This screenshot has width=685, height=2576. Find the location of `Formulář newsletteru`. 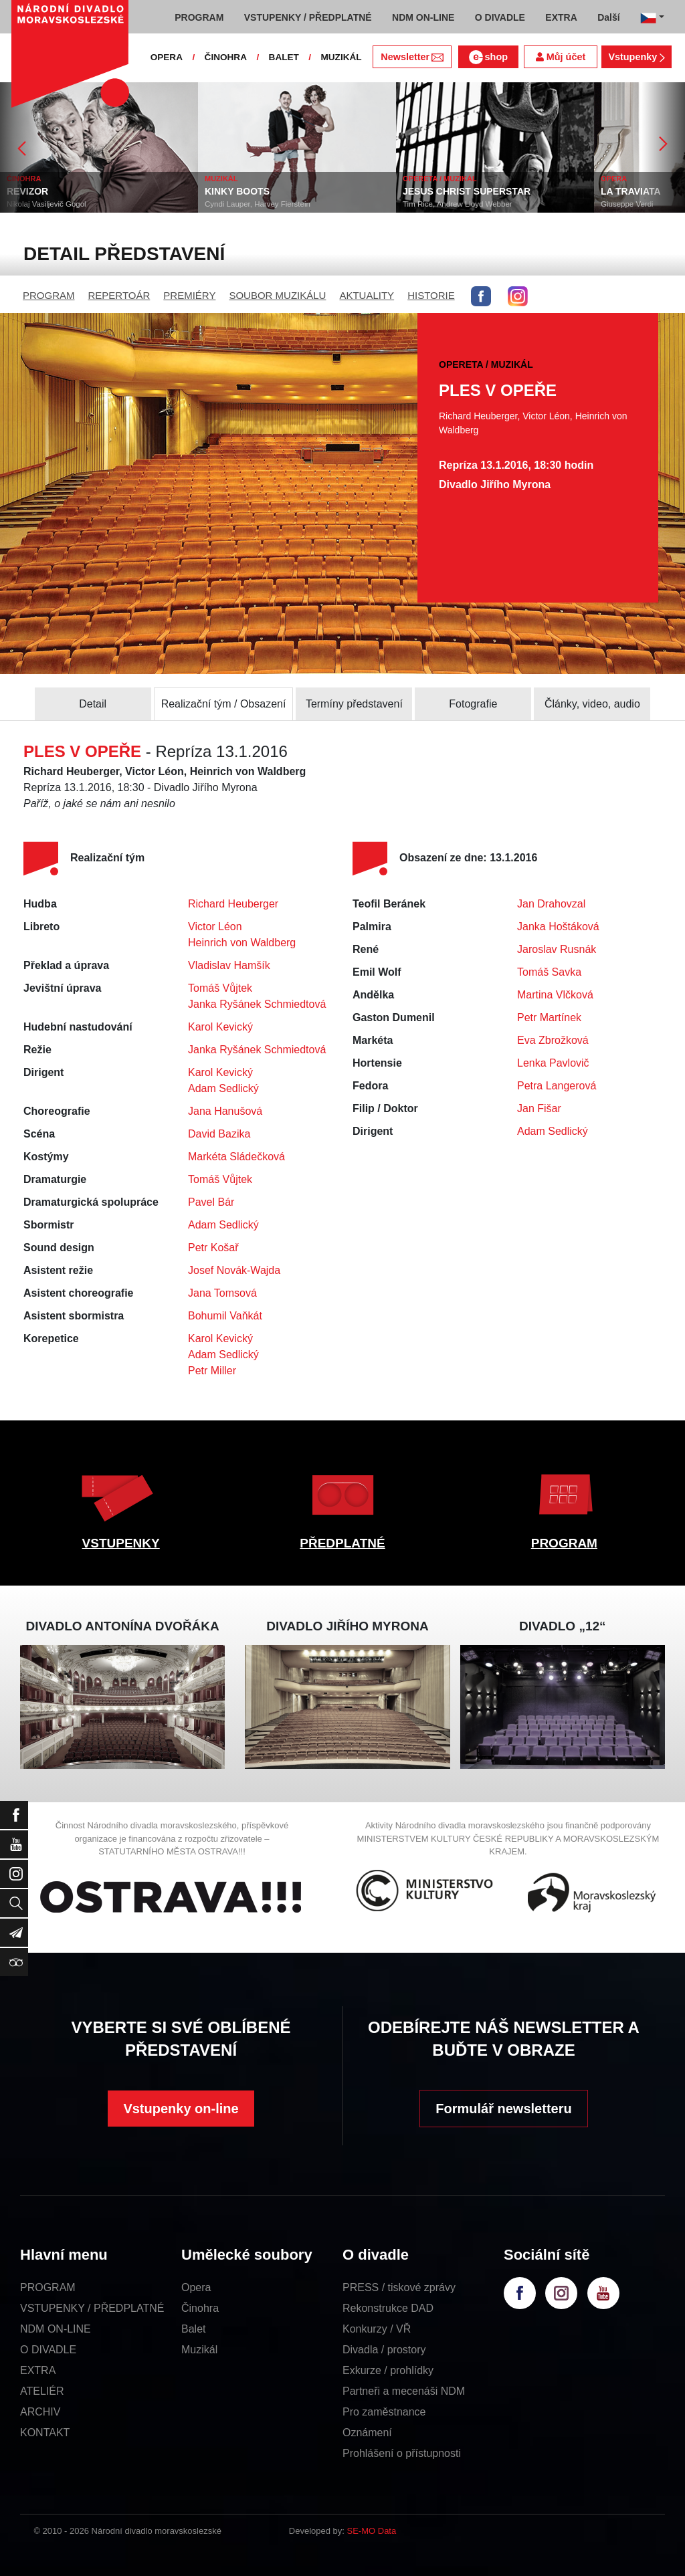

Formulář newsletteru is located at coordinates (503, 2108).